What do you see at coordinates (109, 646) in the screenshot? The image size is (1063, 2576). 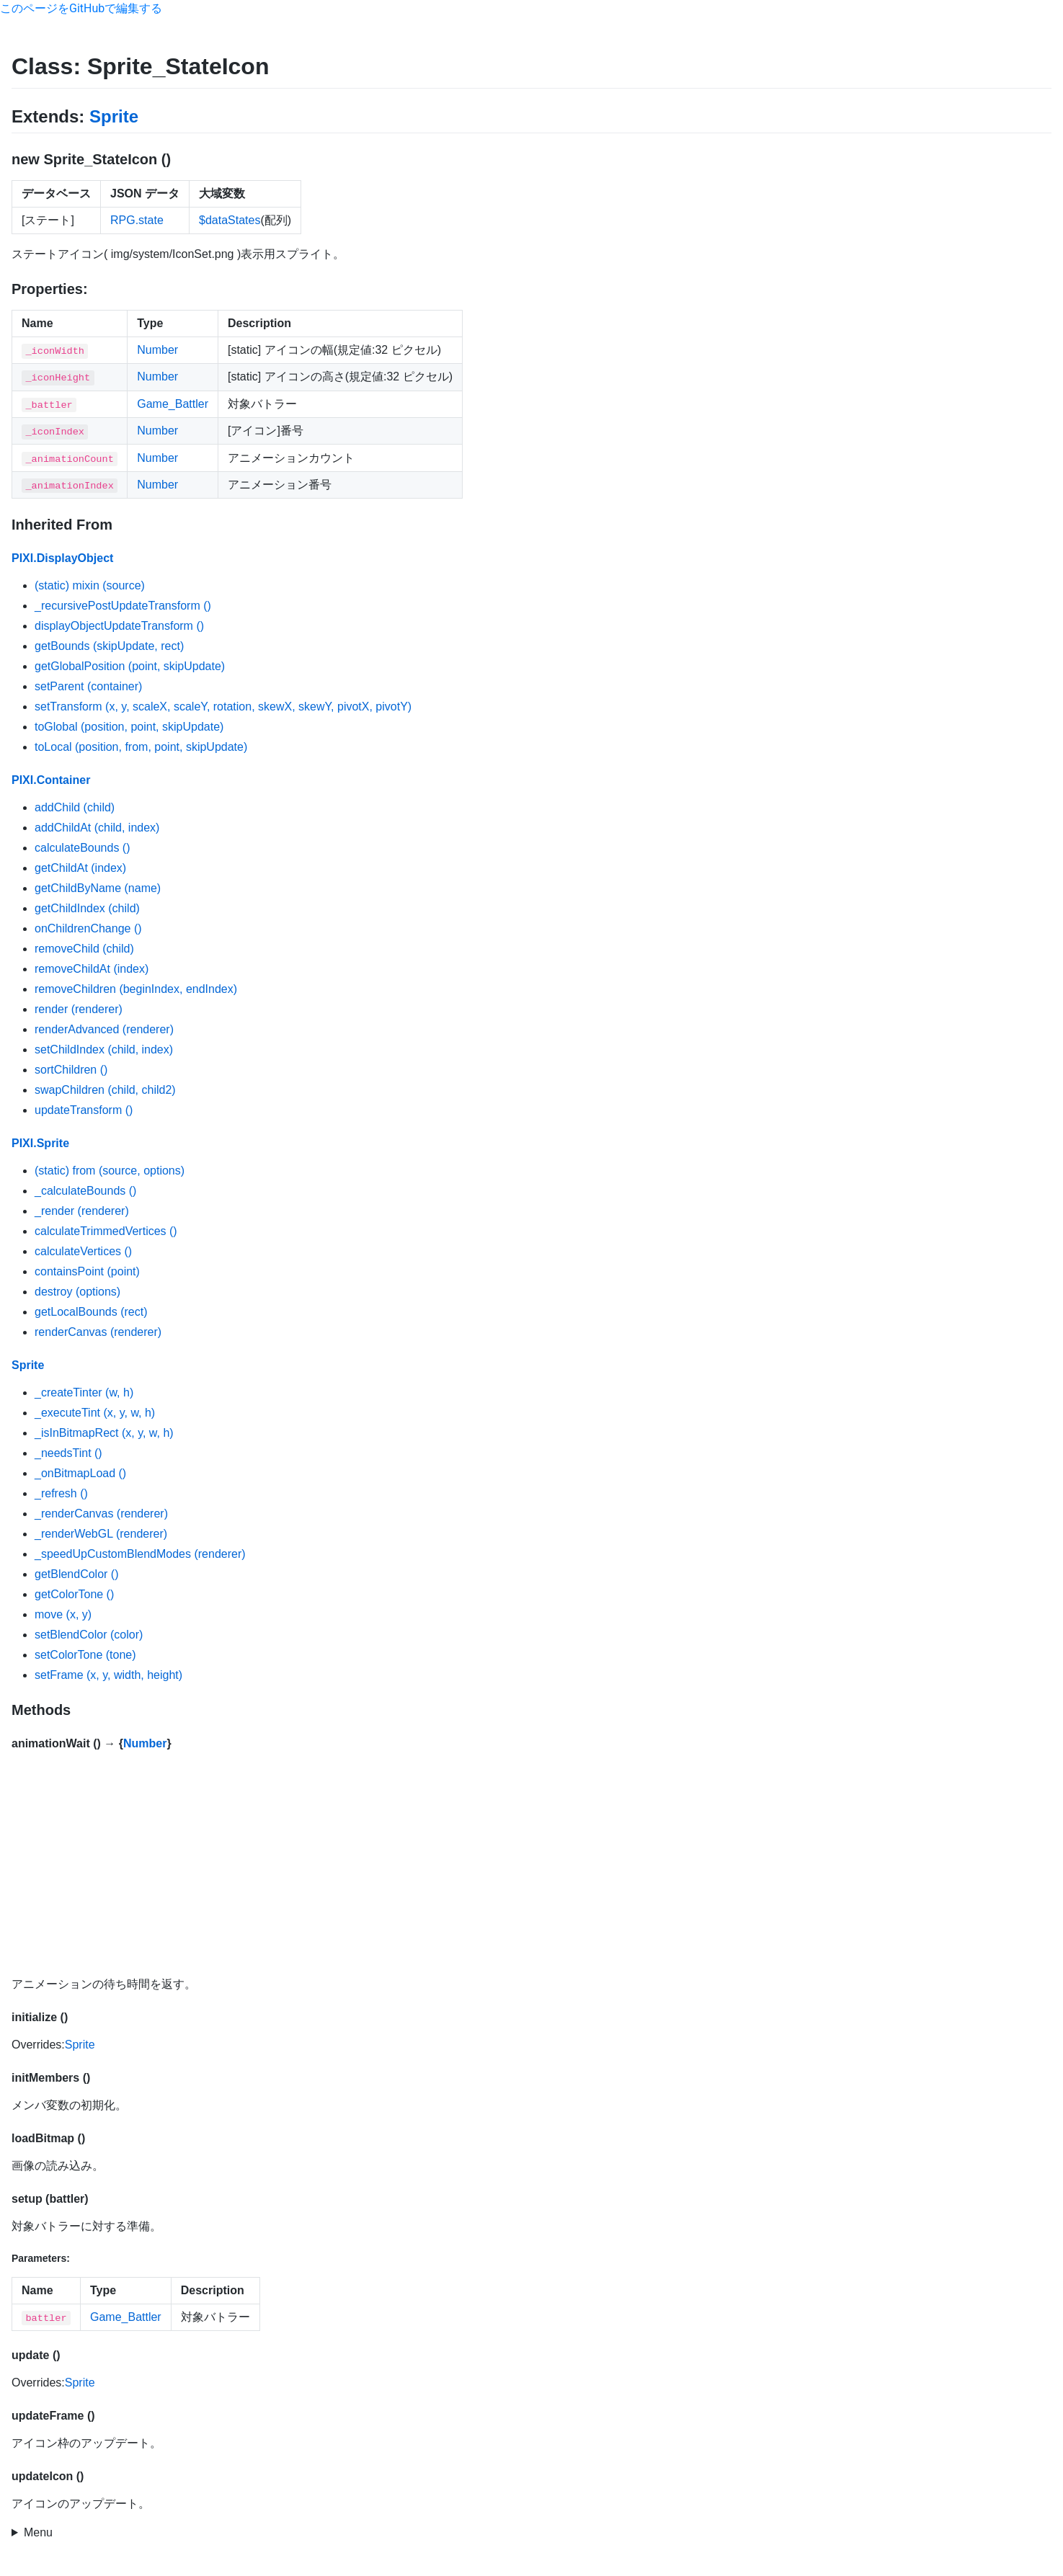 I see `getBounds (skipUpdate, rect)` at bounding box center [109, 646].